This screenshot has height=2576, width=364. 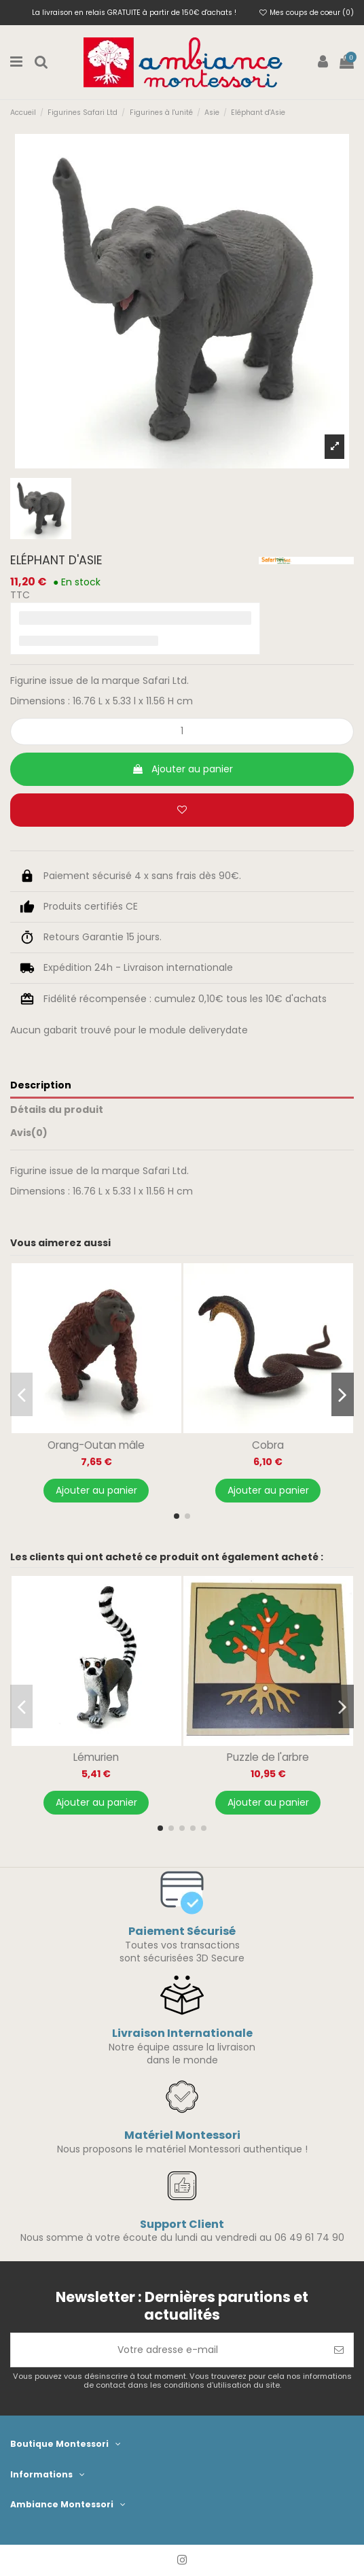 What do you see at coordinates (56, 1109) in the screenshot?
I see `Détails du produit` at bounding box center [56, 1109].